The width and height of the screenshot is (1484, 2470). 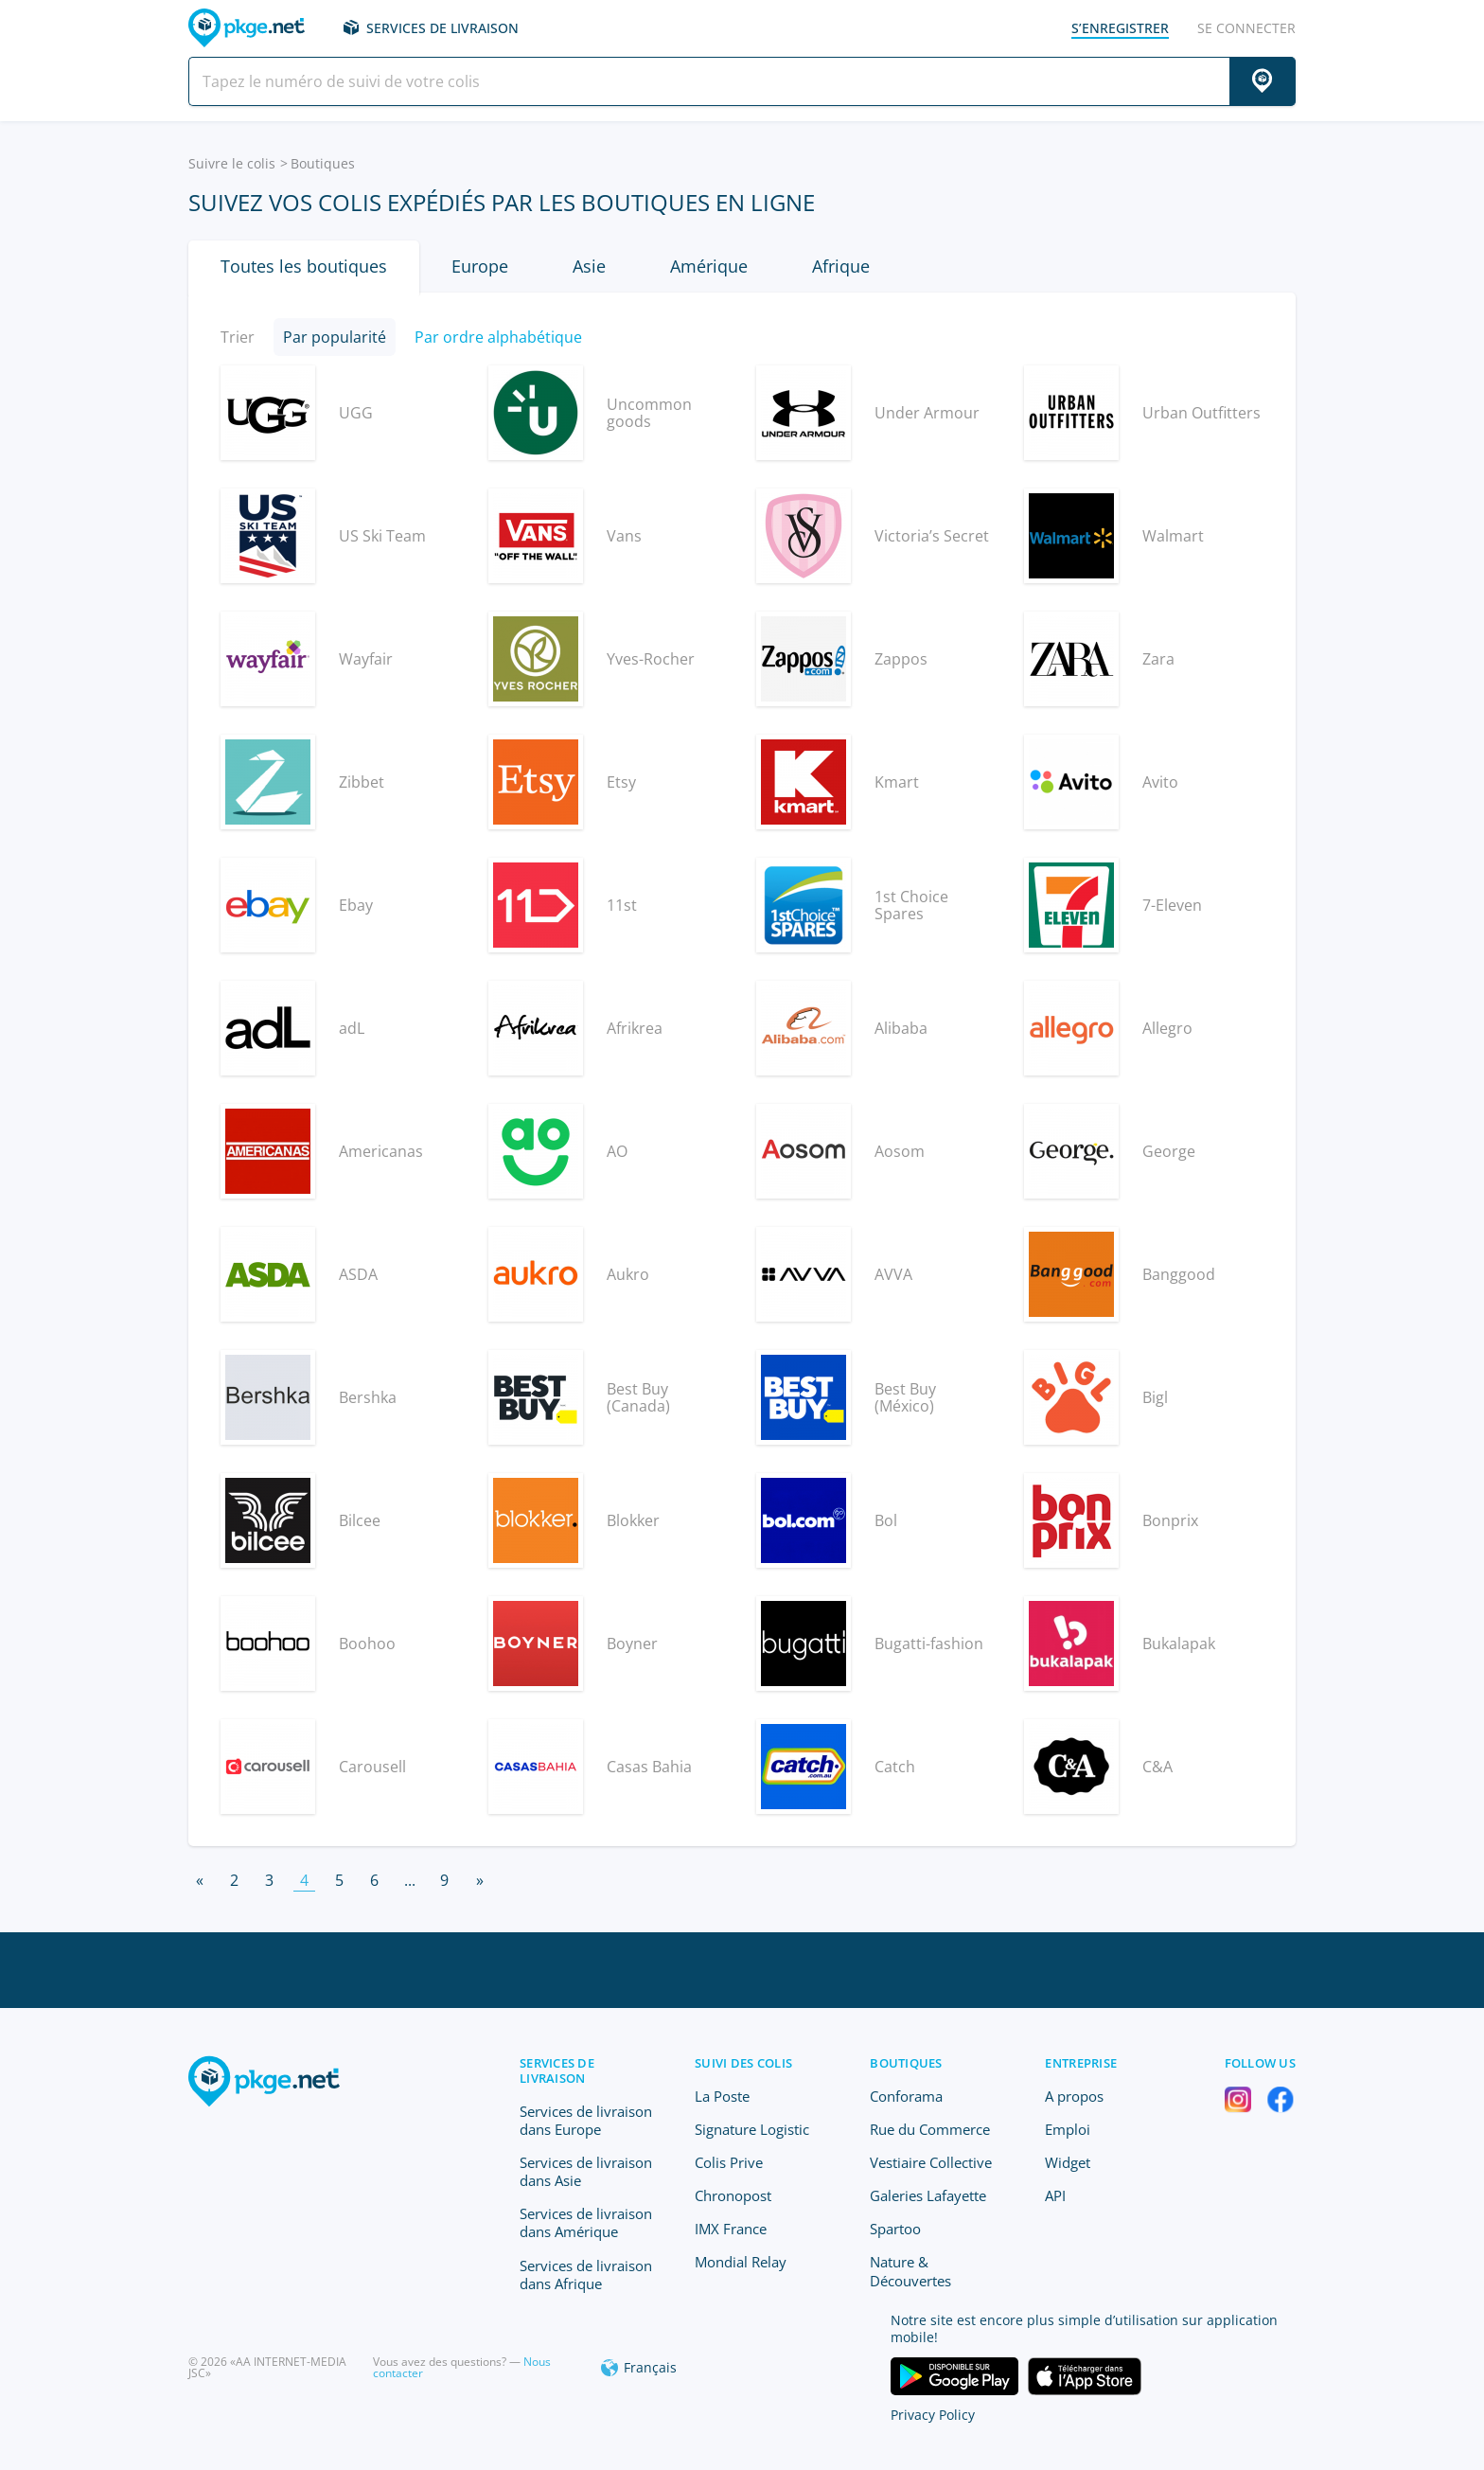 What do you see at coordinates (1067, 2129) in the screenshot?
I see `Emploi` at bounding box center [1067, 2129].